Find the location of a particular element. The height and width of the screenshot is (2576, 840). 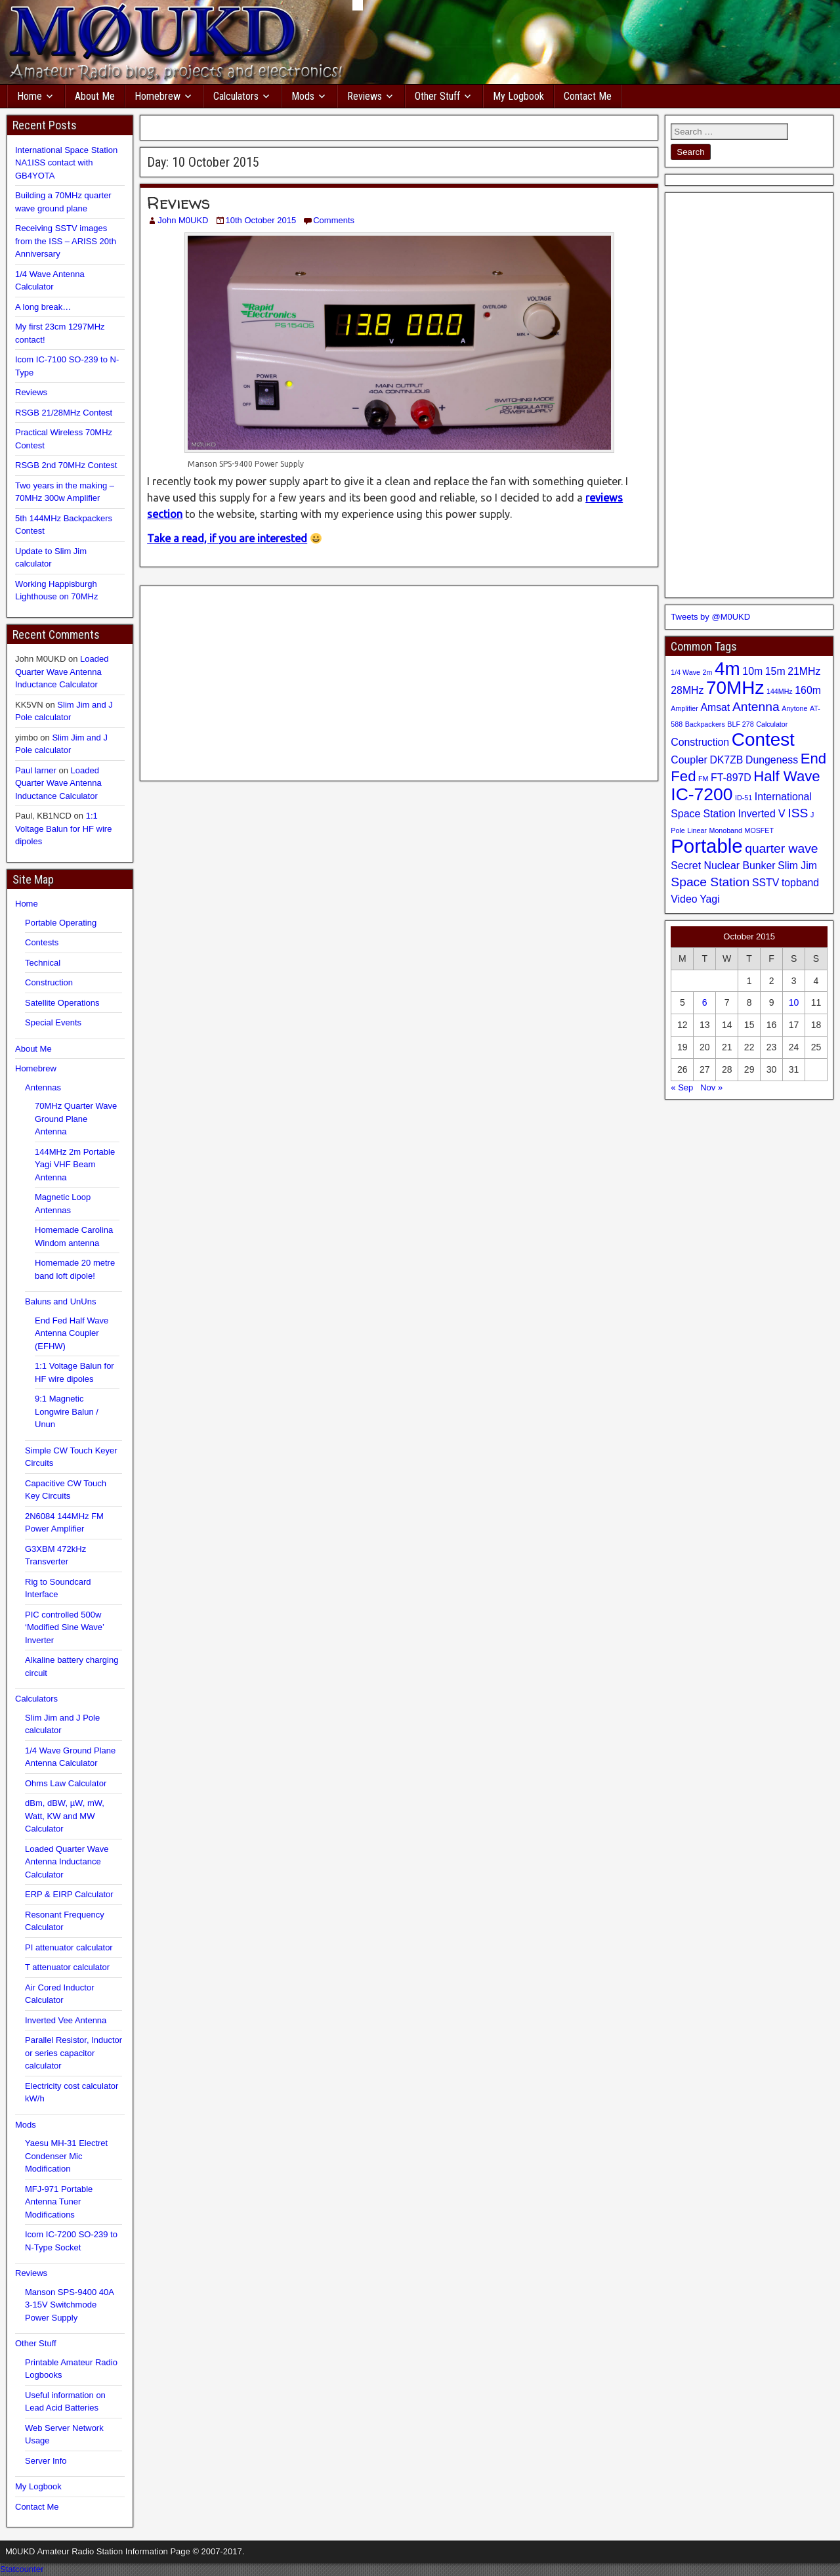

160m [160m (2 items)] is located at coordinates (808, 690).